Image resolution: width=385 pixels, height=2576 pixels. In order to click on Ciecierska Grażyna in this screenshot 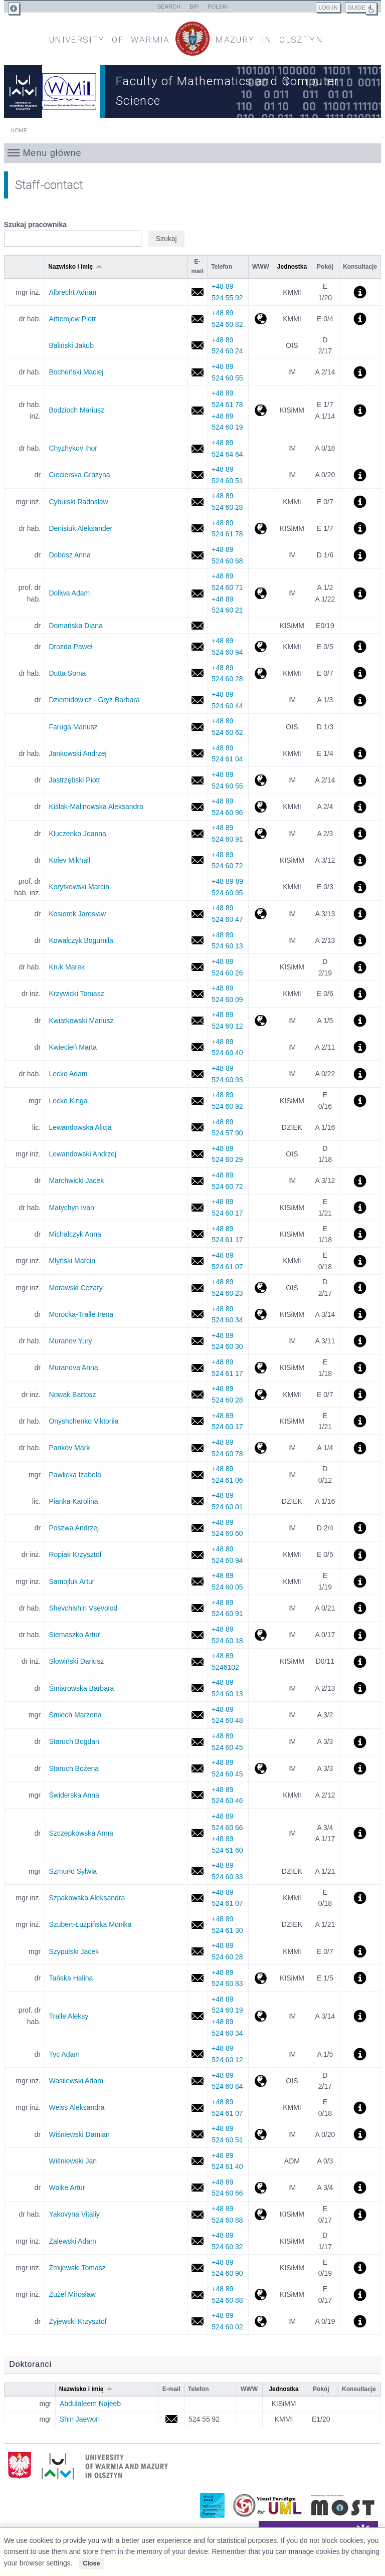, I will do `click(79, 475)`.